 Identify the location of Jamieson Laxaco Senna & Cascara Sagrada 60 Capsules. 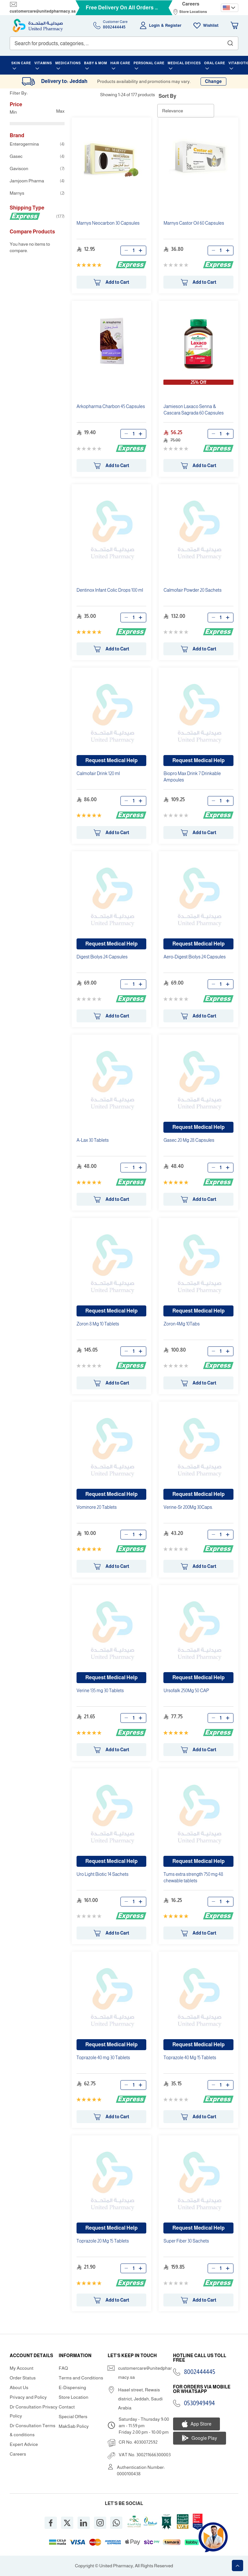
(193, 409).